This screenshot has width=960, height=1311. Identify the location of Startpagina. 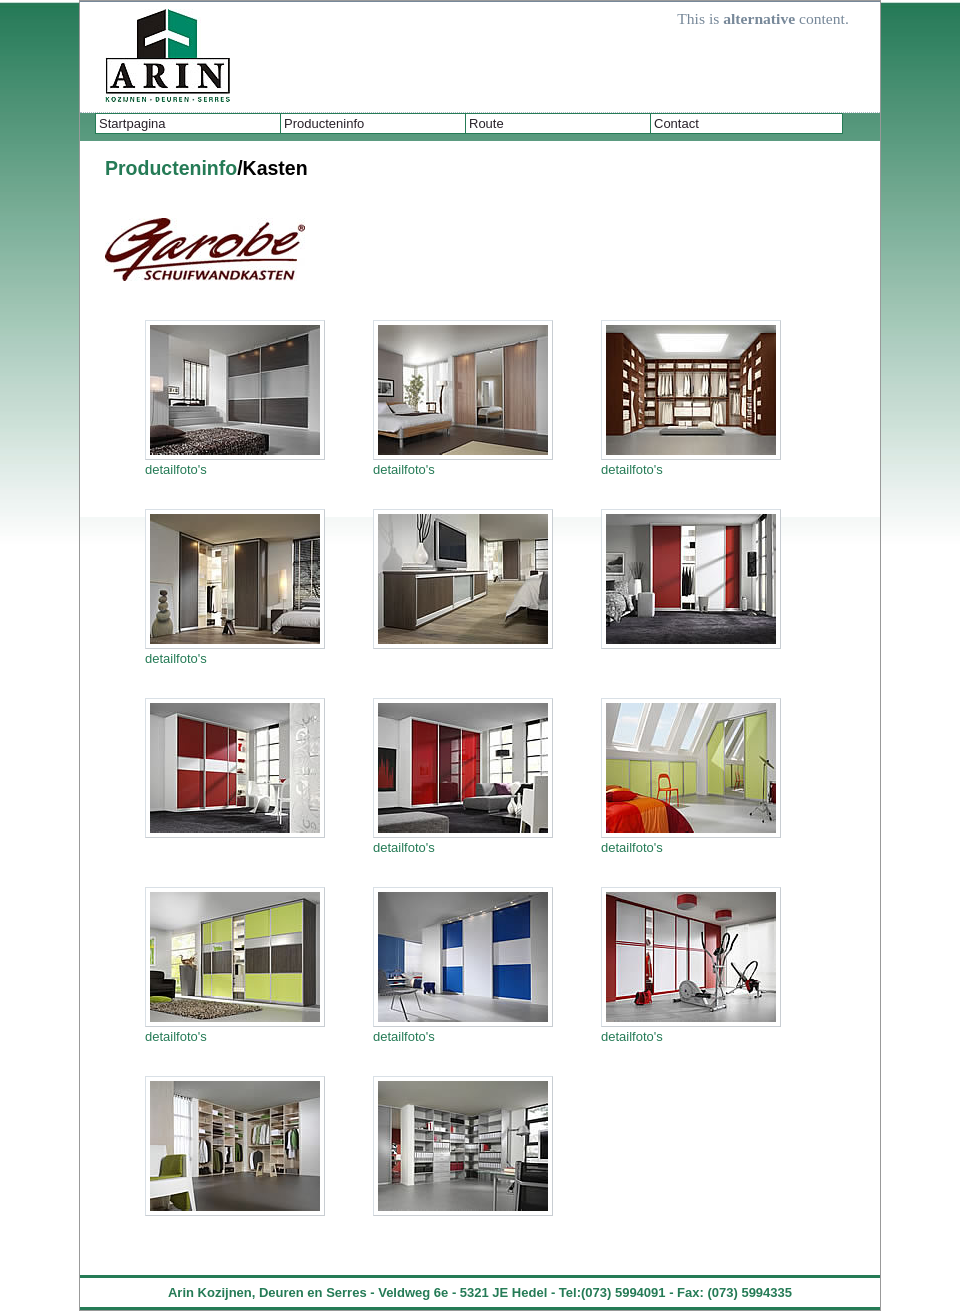
(132, 123).